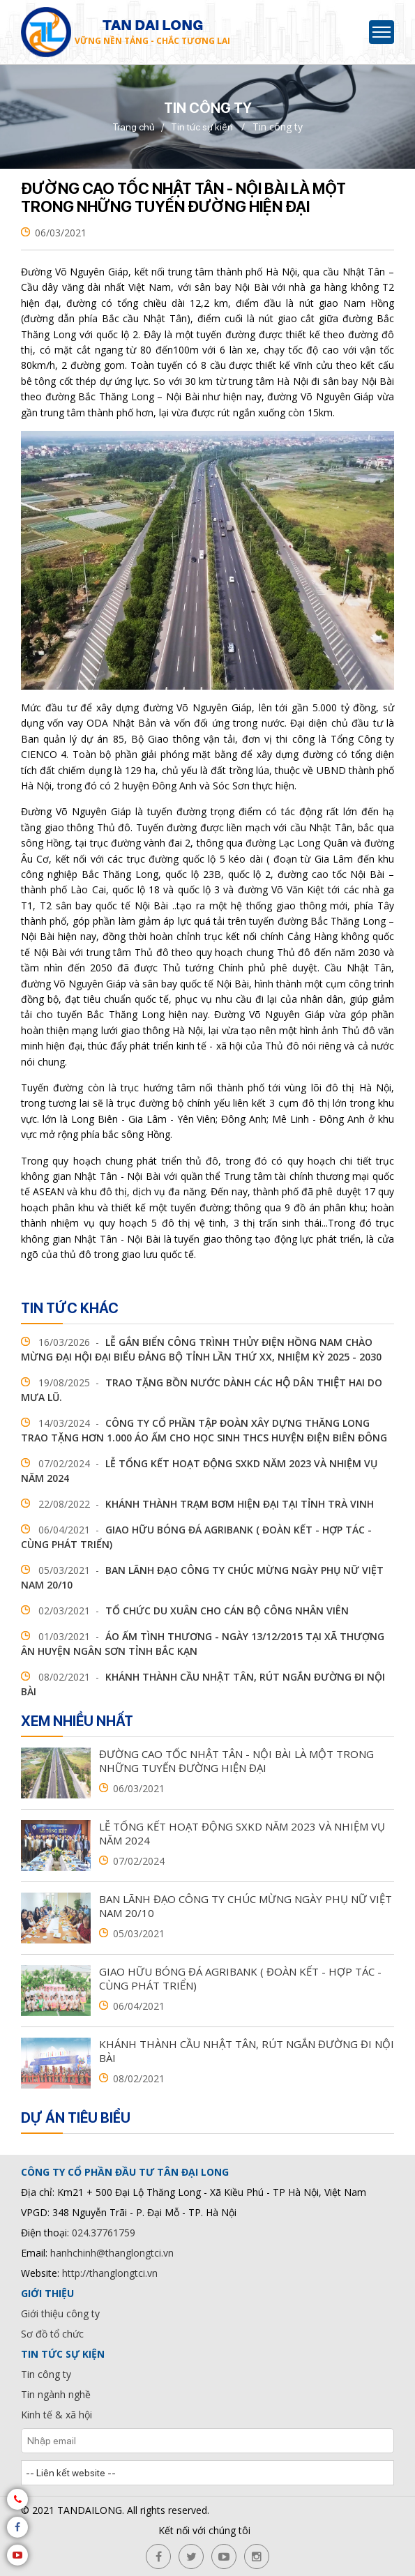  What do you see at coordinates (203, 1684) in the screenshot?
I see `Khánh thành cầu Nhật Tân, rút ngắn đường đi Nội Bài` at bounding box center [203, 1684].